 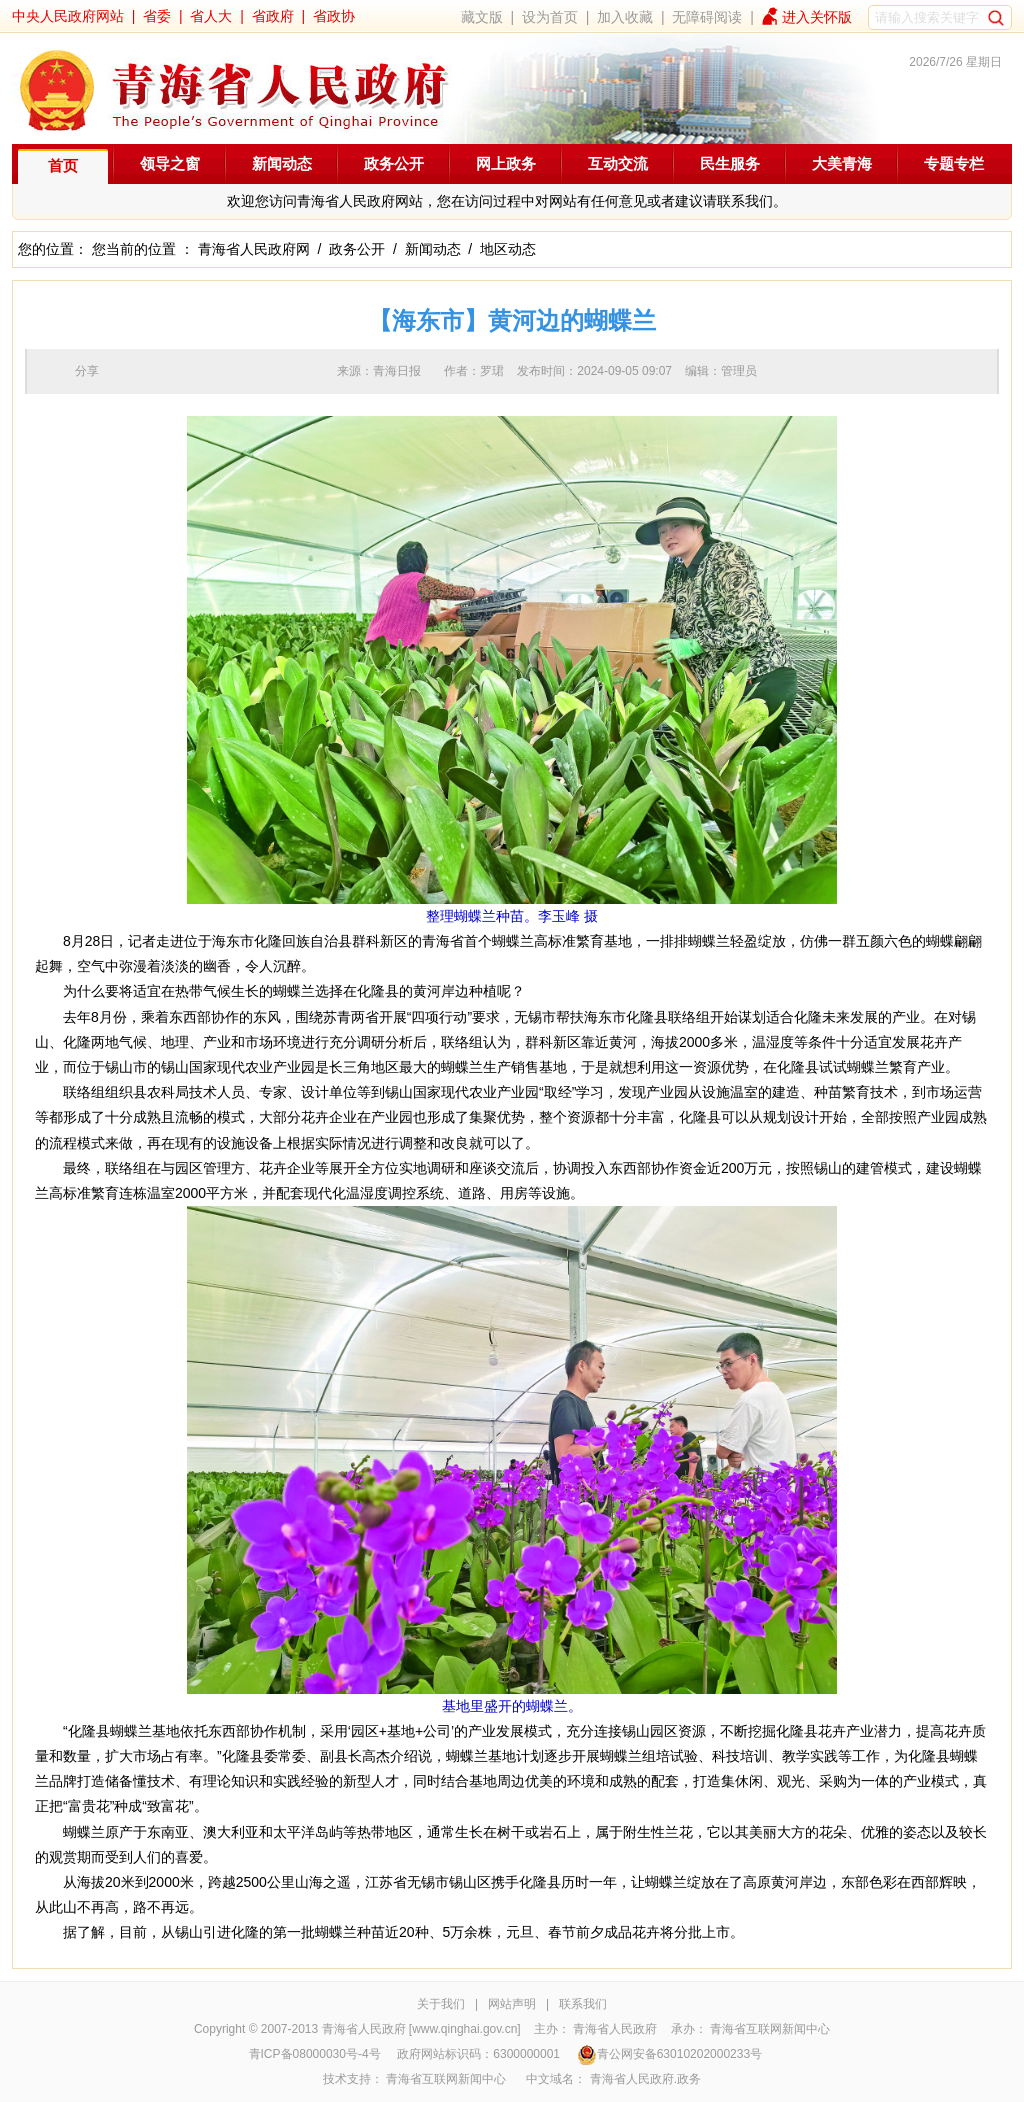 I want to click on 无障碍阅读, so click(x=707, y=17).